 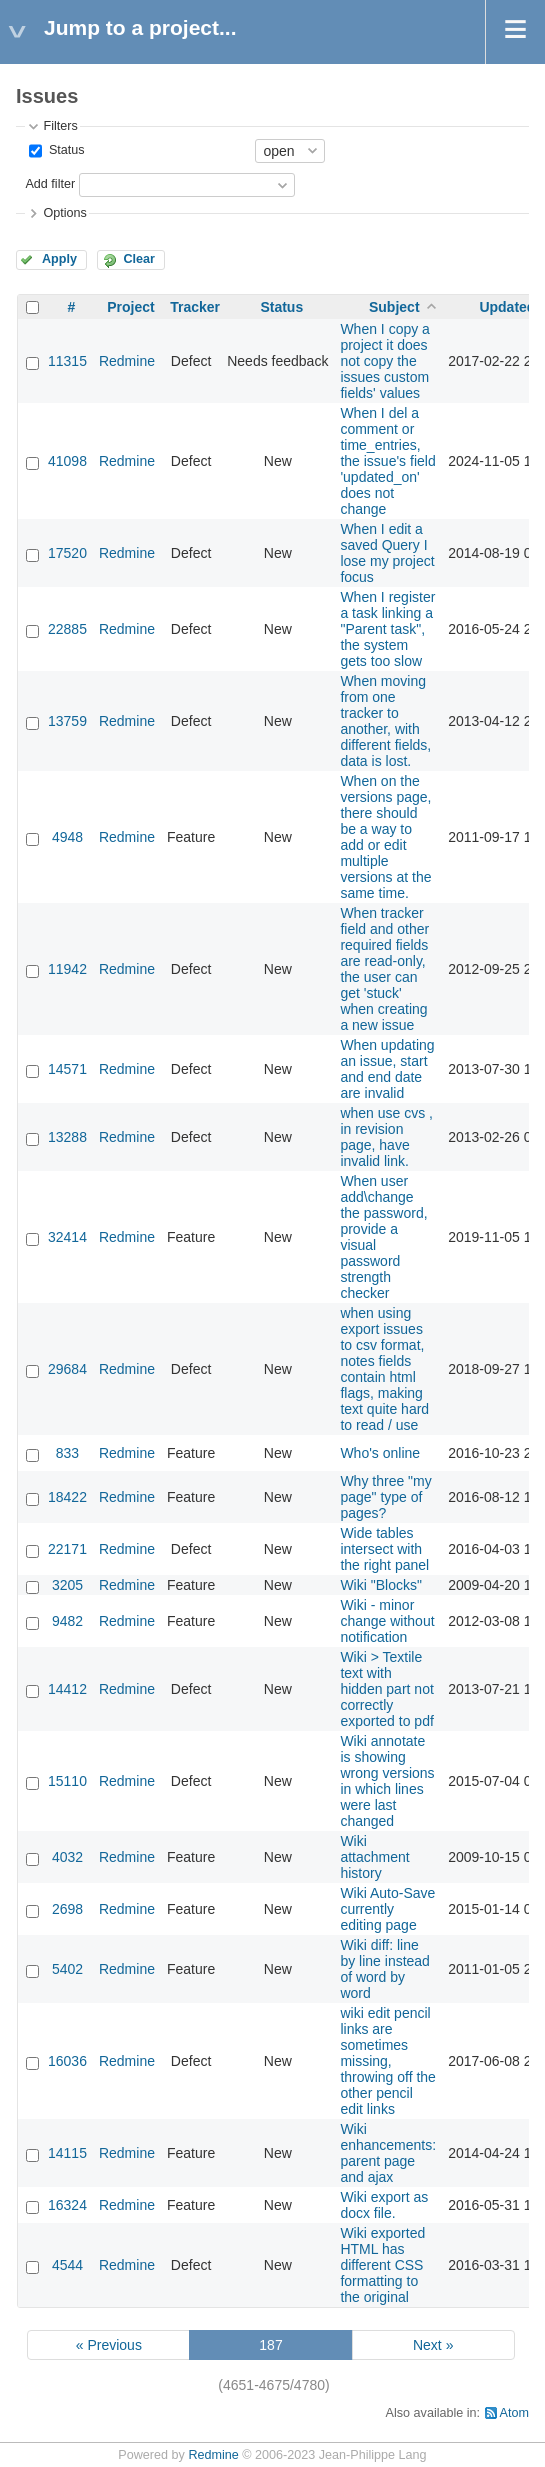 What do you see at coordinates (67, 1369) in the screenshot?
I see `29684` at bounding box center [67, 1369].